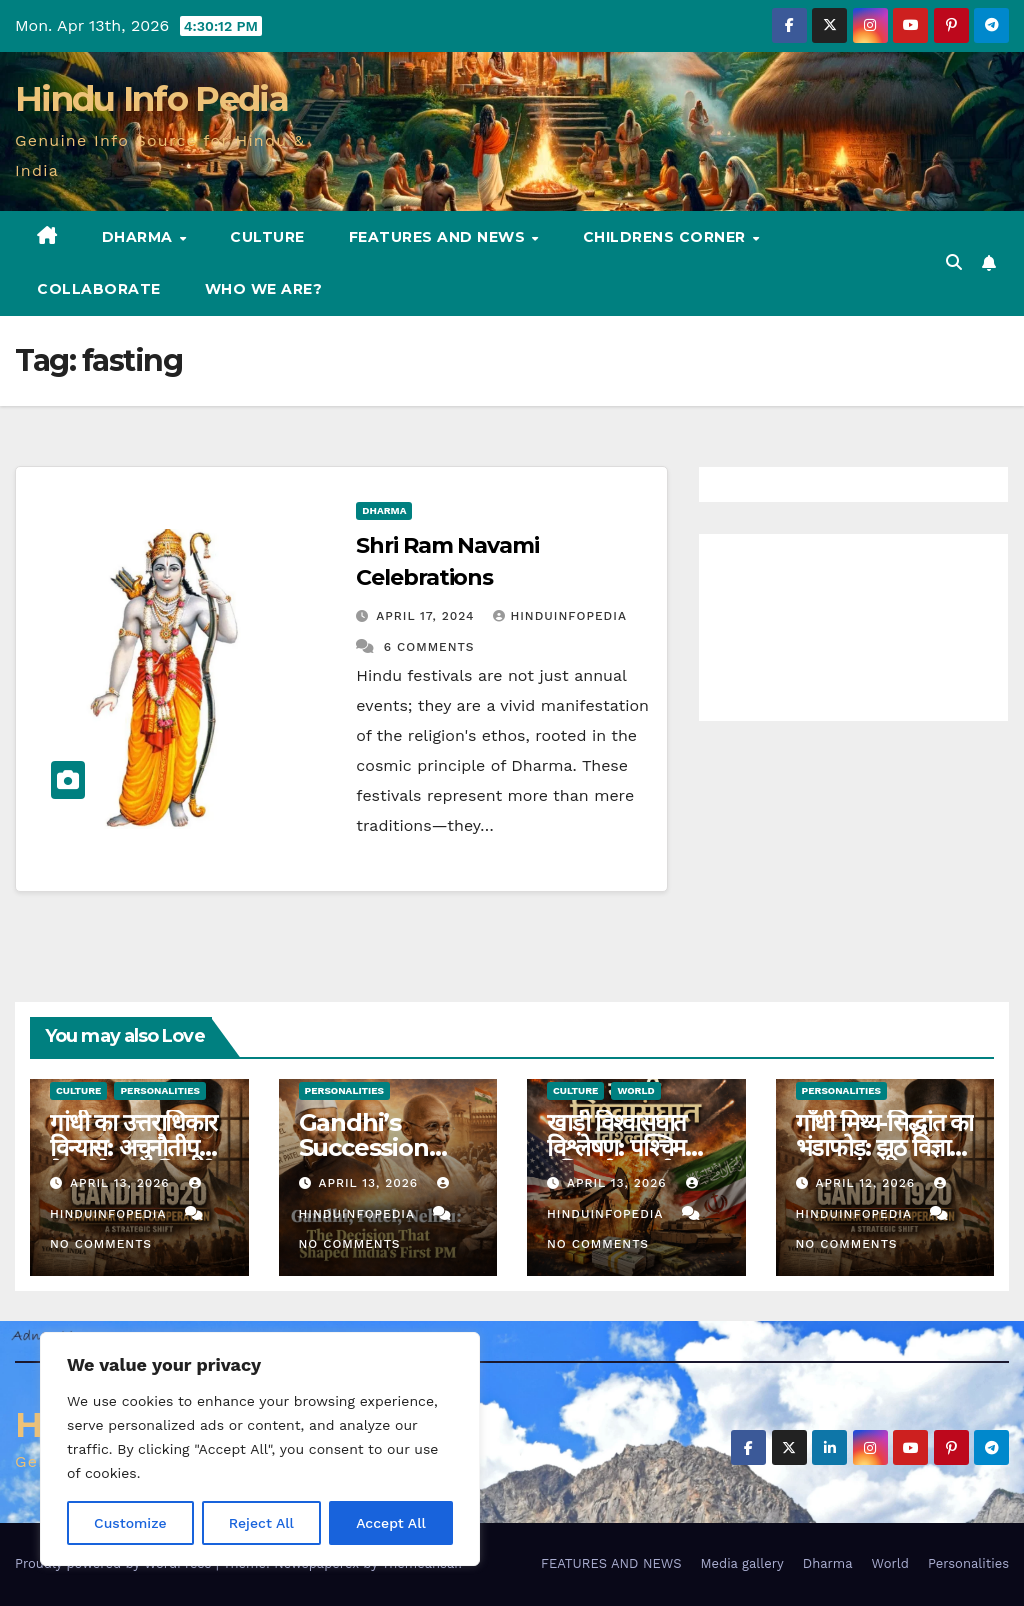  What do you see at coordinates (122, 1183) in the screenshot?
I see `April 13, 2026` at bounding box center [122, 1183].